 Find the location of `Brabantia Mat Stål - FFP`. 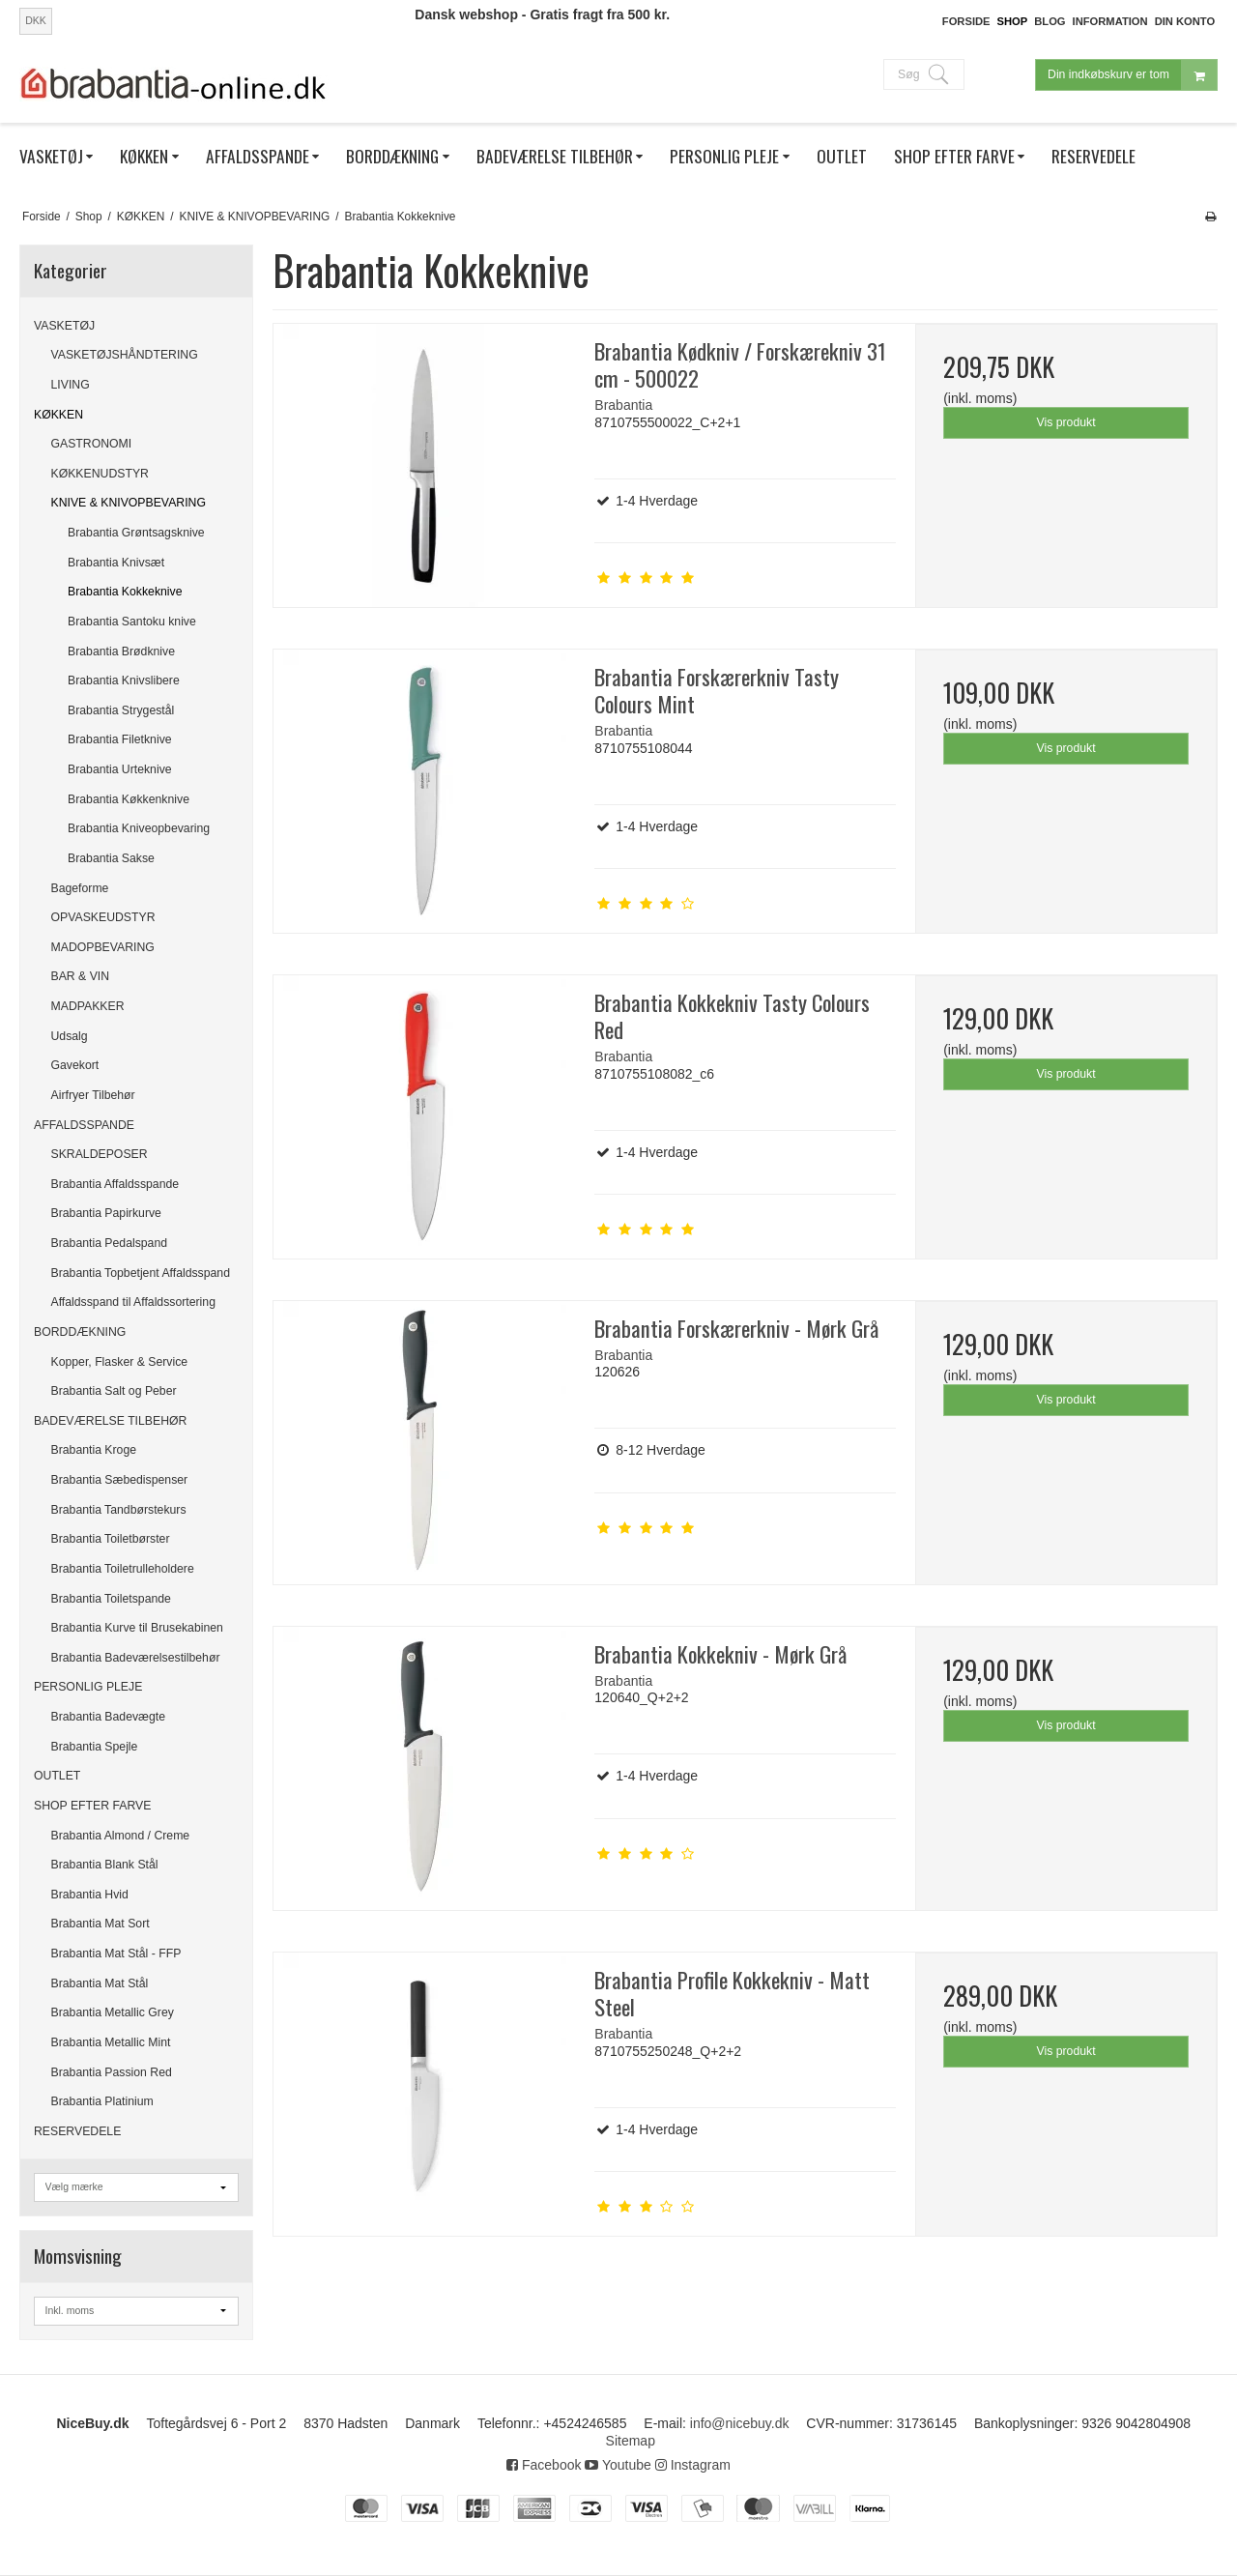

Brabantia Mat Stål - FFP is located at coordinates (116, 1953).